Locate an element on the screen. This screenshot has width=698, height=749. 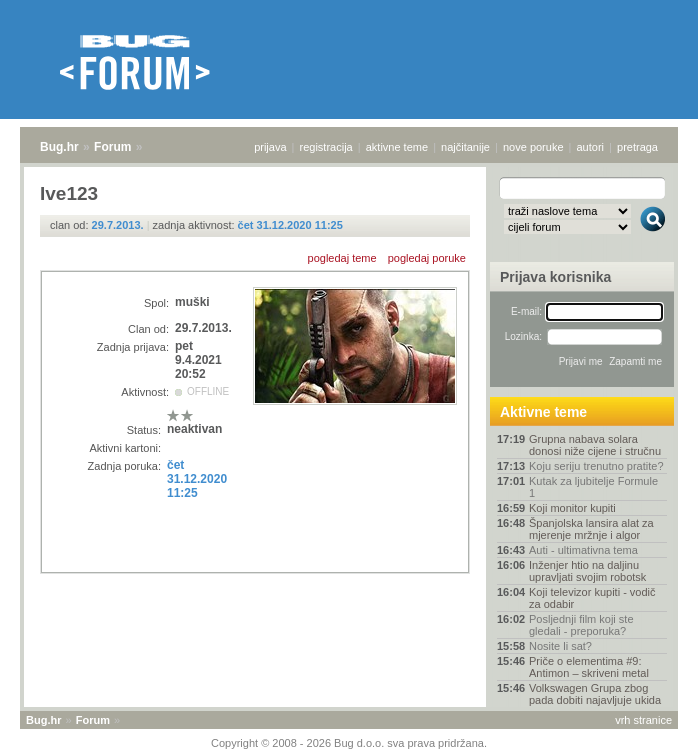
Posljednji film koji ste gledali - preporuka? is located at coordinates (581, 625).